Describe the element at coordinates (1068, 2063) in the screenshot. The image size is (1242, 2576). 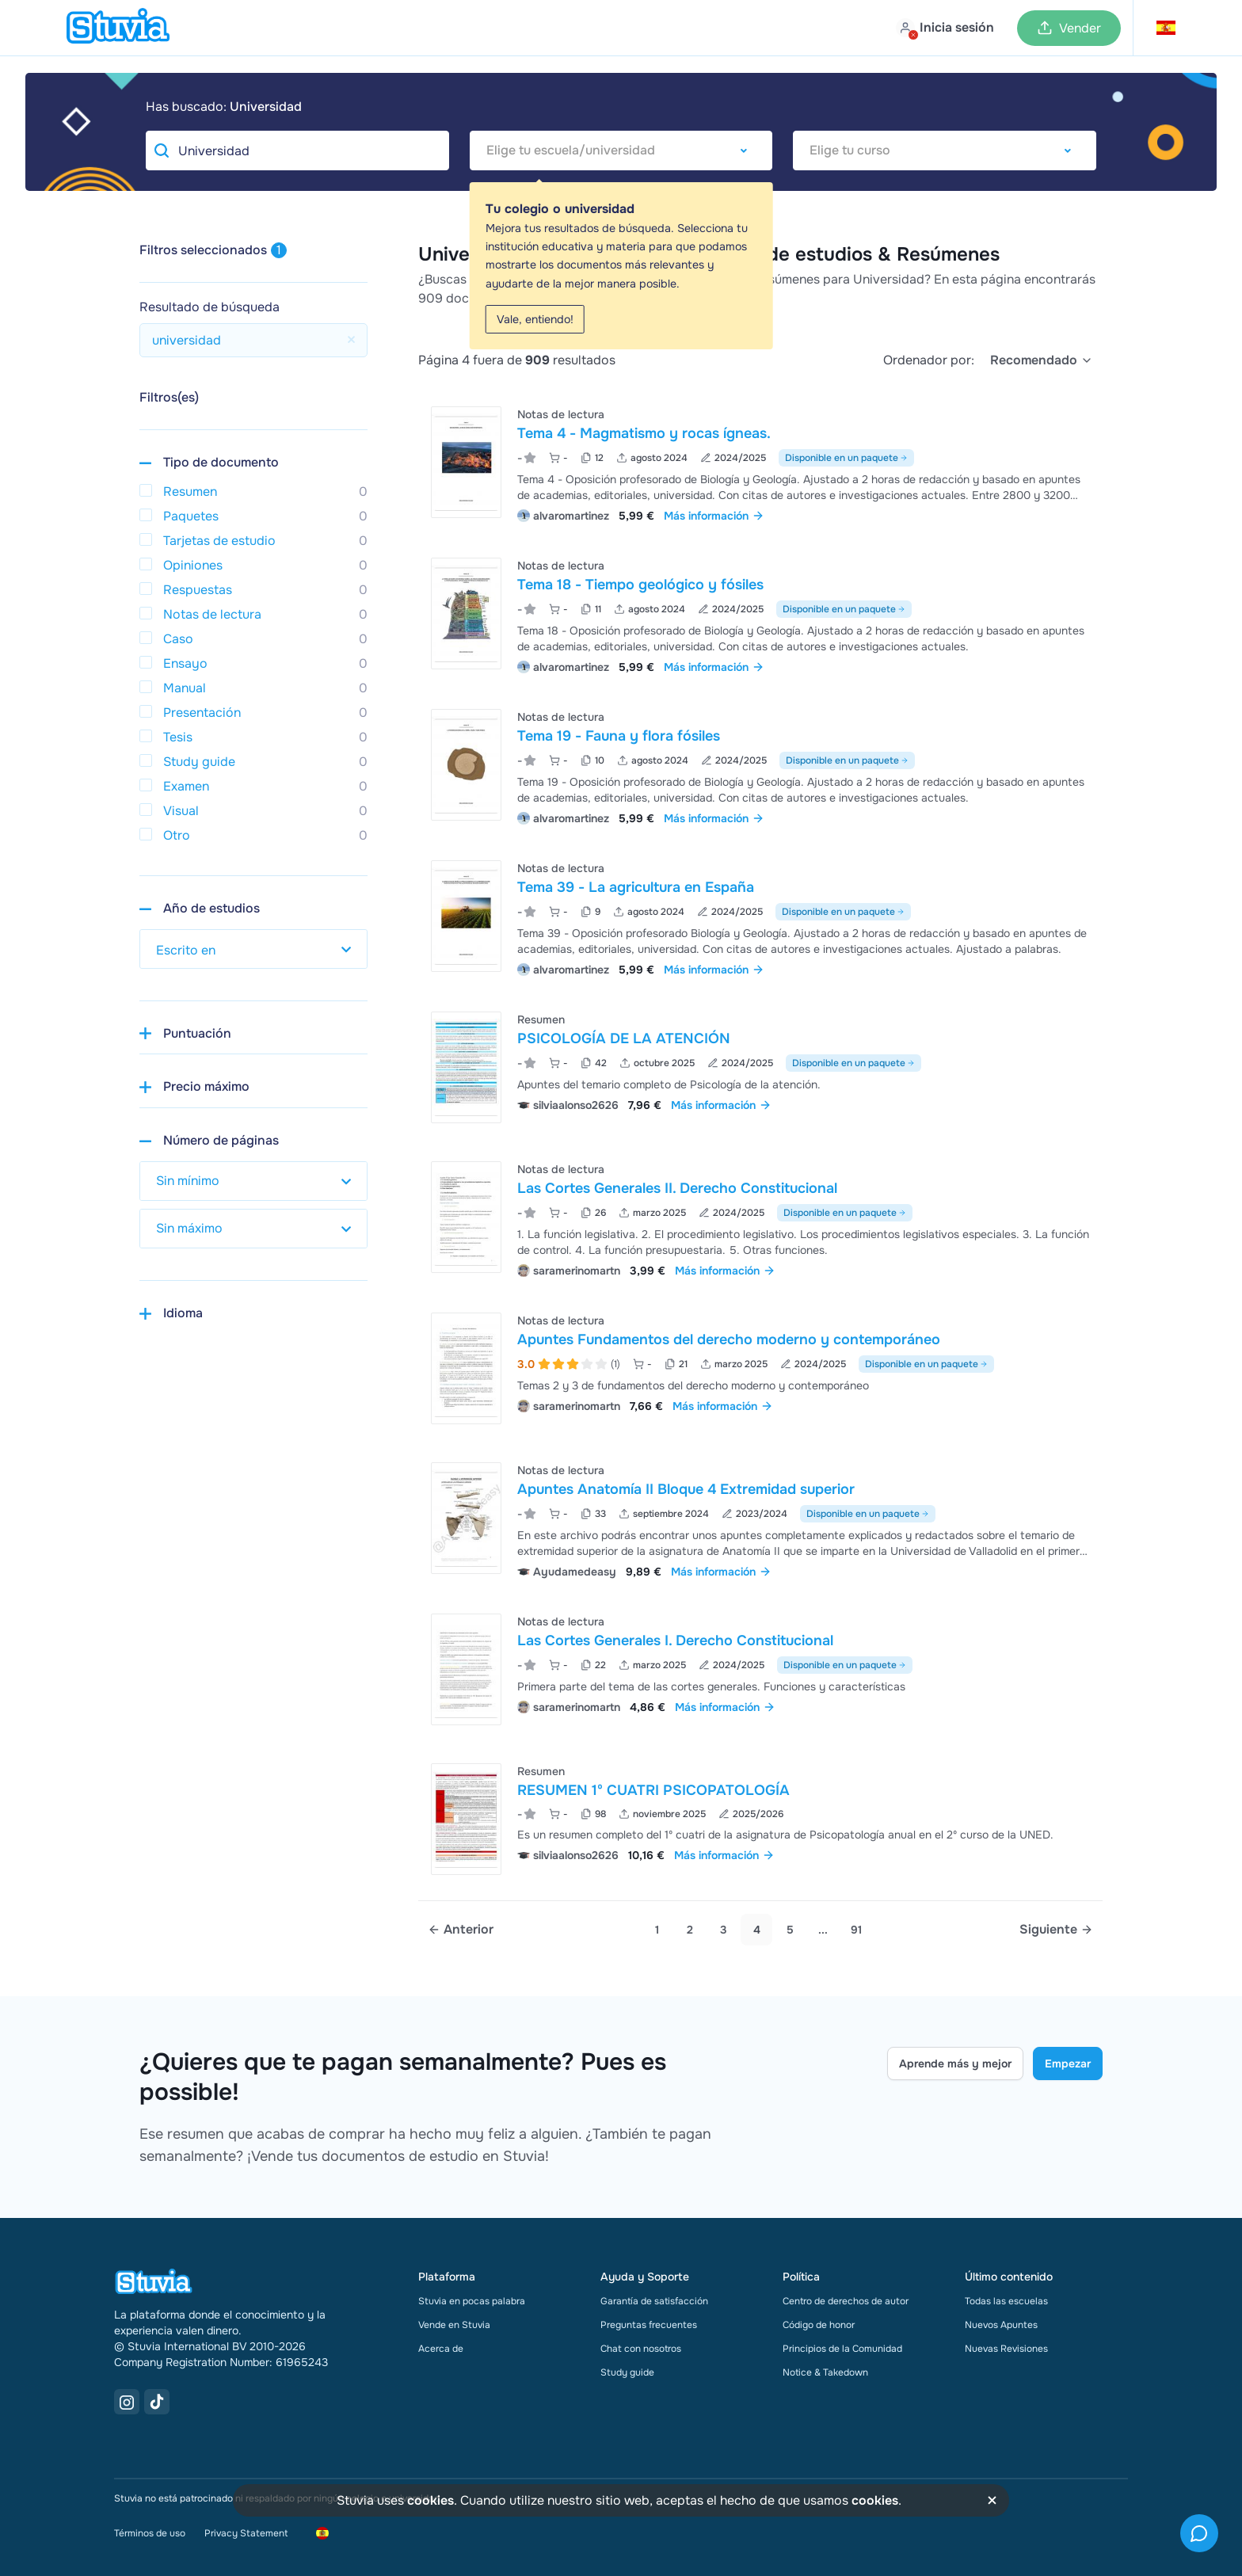
I see `Empezar [Get started Link]` at that location.